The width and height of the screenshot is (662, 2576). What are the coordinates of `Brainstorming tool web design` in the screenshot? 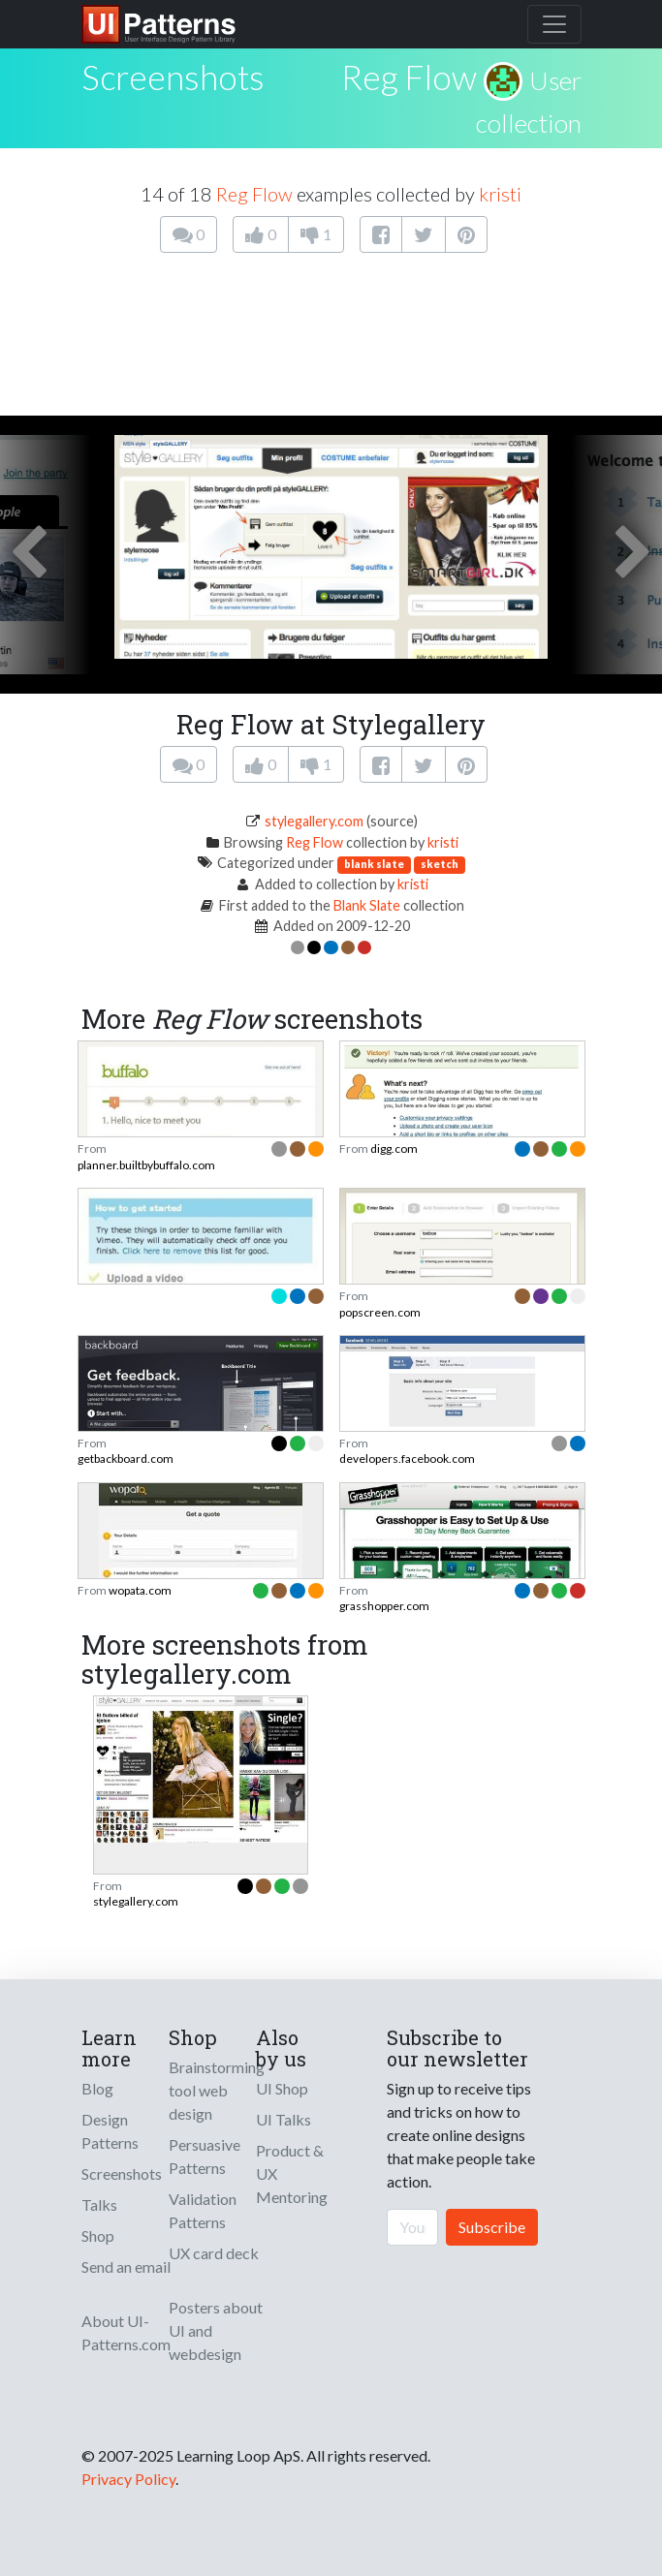 It's located at (217, 2090).